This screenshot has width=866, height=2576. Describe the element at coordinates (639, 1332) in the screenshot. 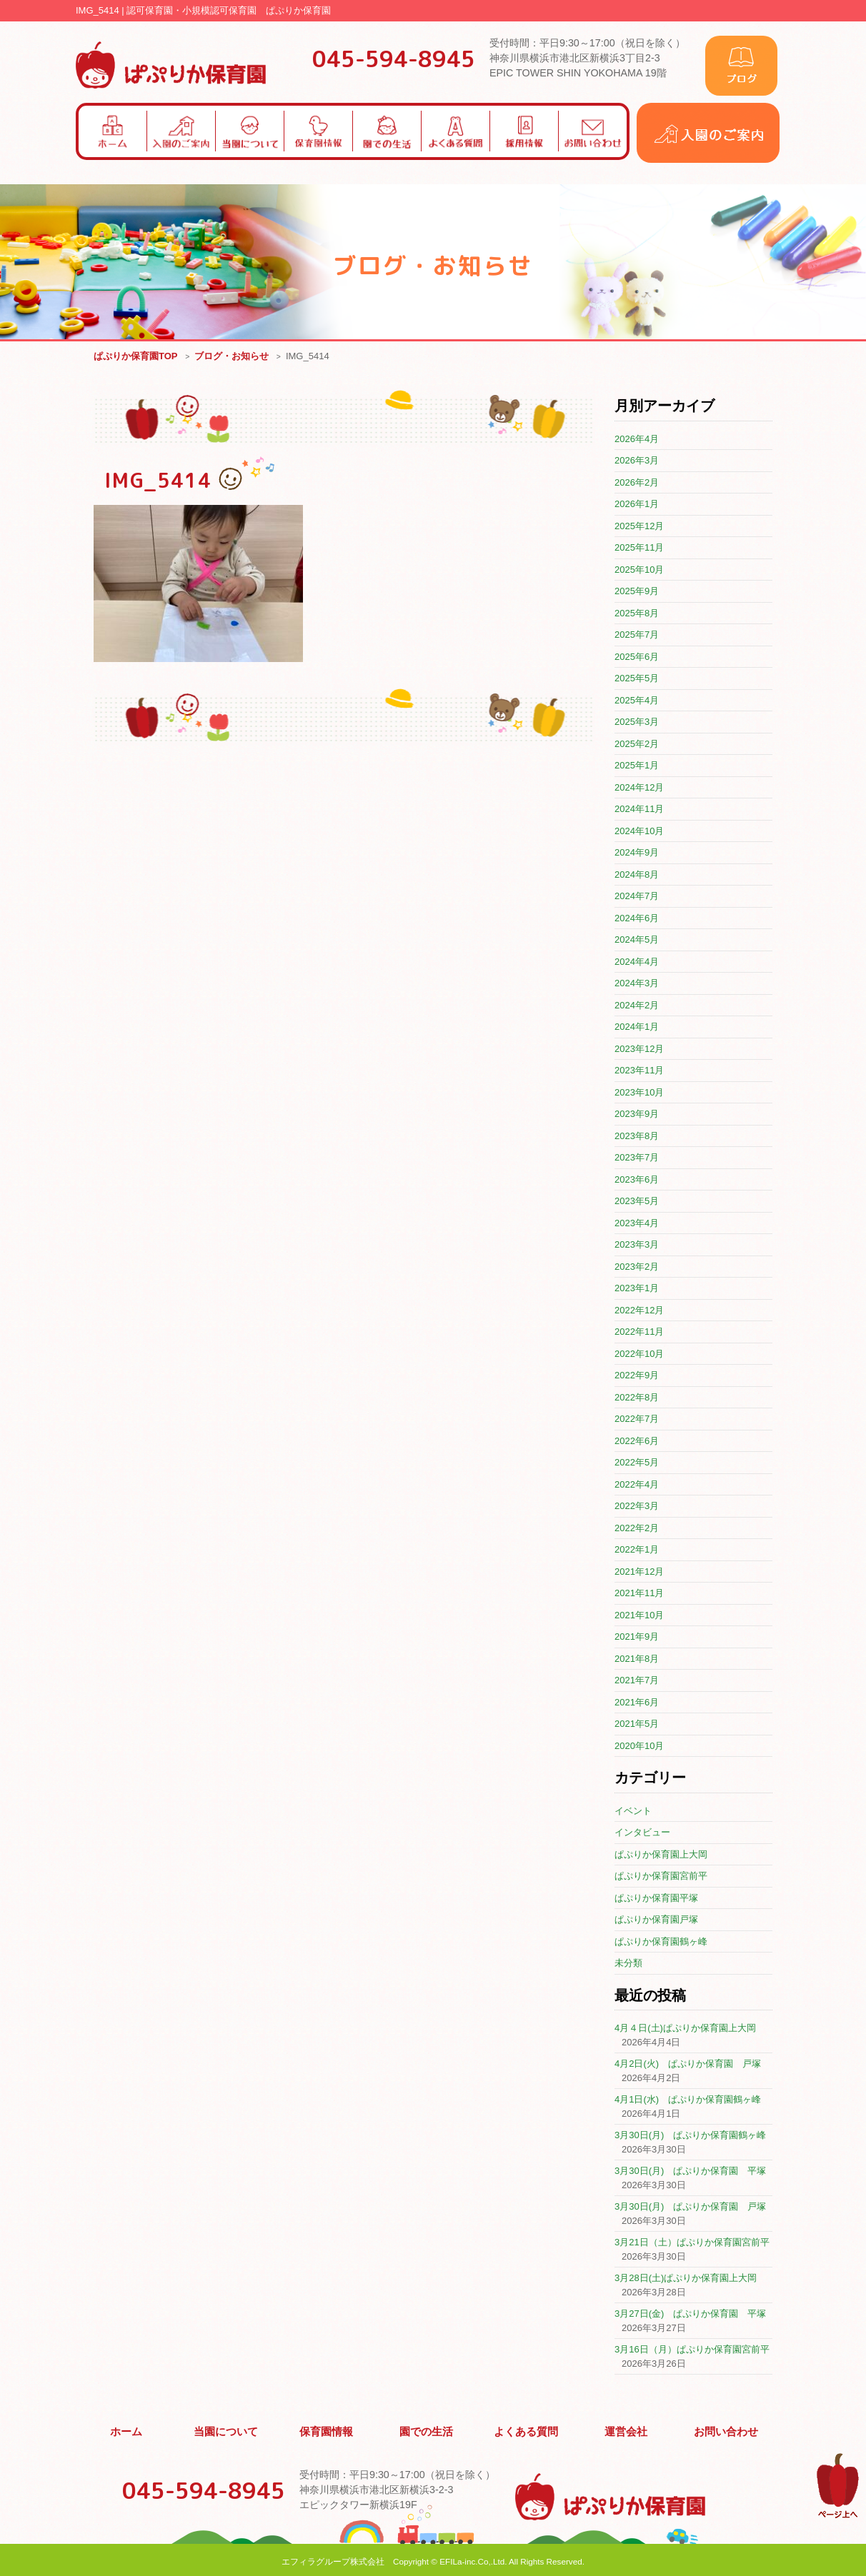

I see `2022年11月` at that location.